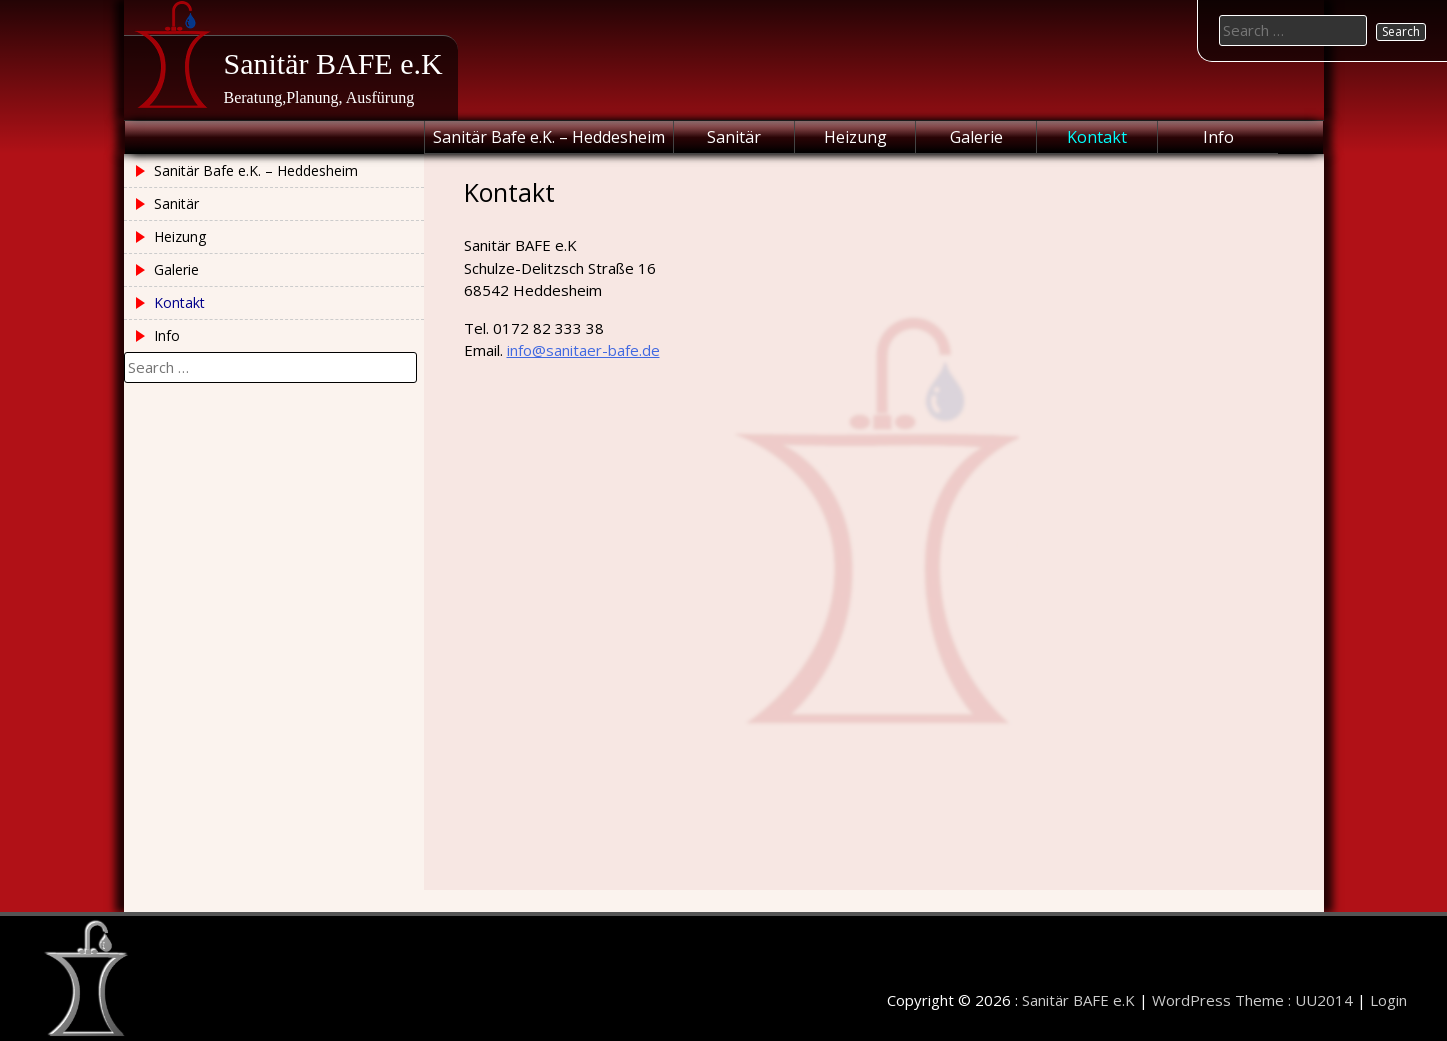 Image resolution: width=1447 pixels, height=1041 pixels. I want to click on Galerie, so click(976, 137).